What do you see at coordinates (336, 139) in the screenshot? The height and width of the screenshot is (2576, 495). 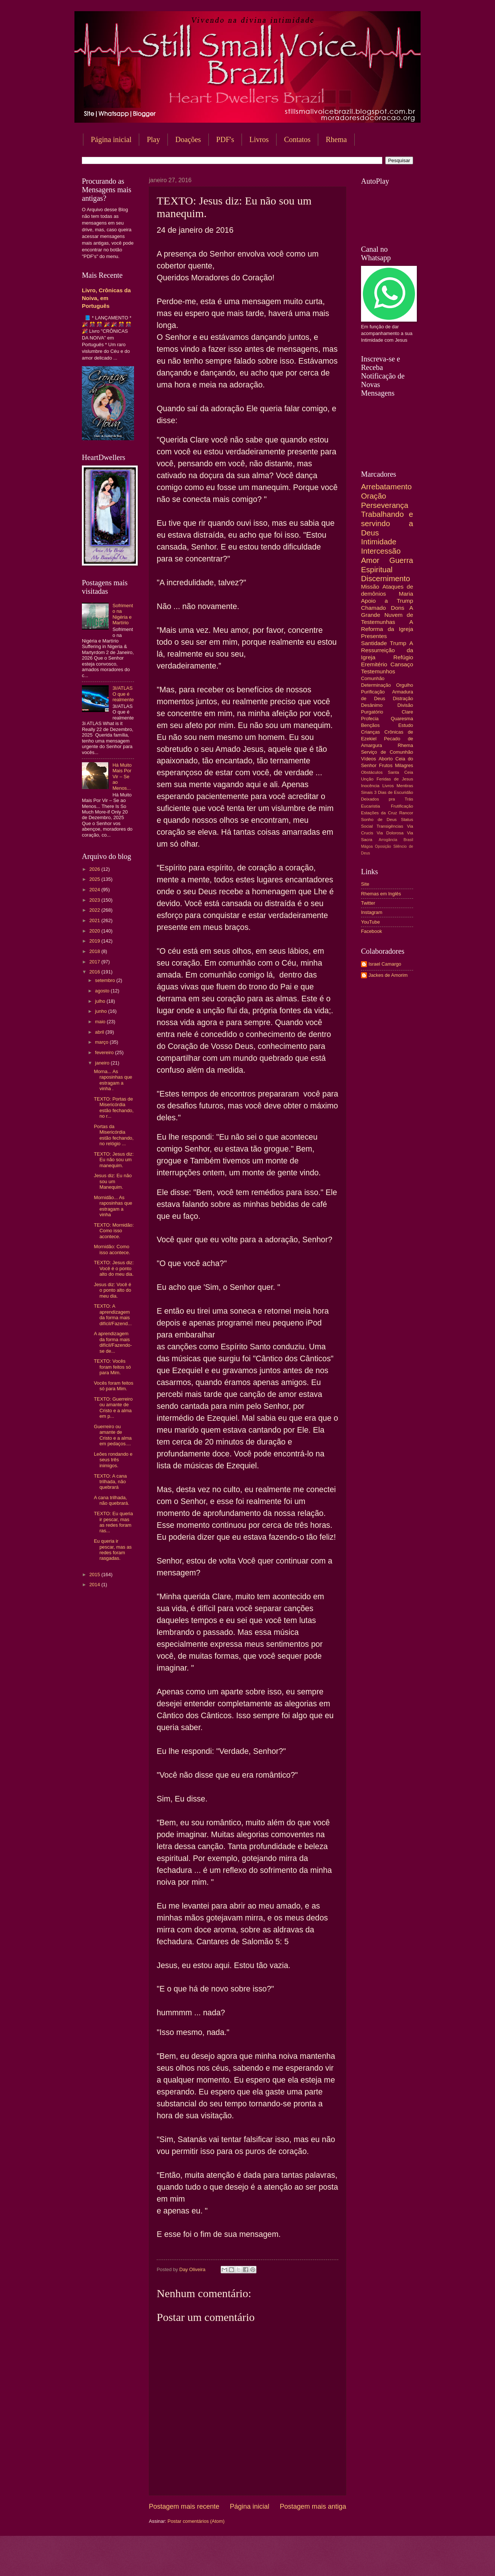 I see `Rhema` at bounding box center [336, 139].